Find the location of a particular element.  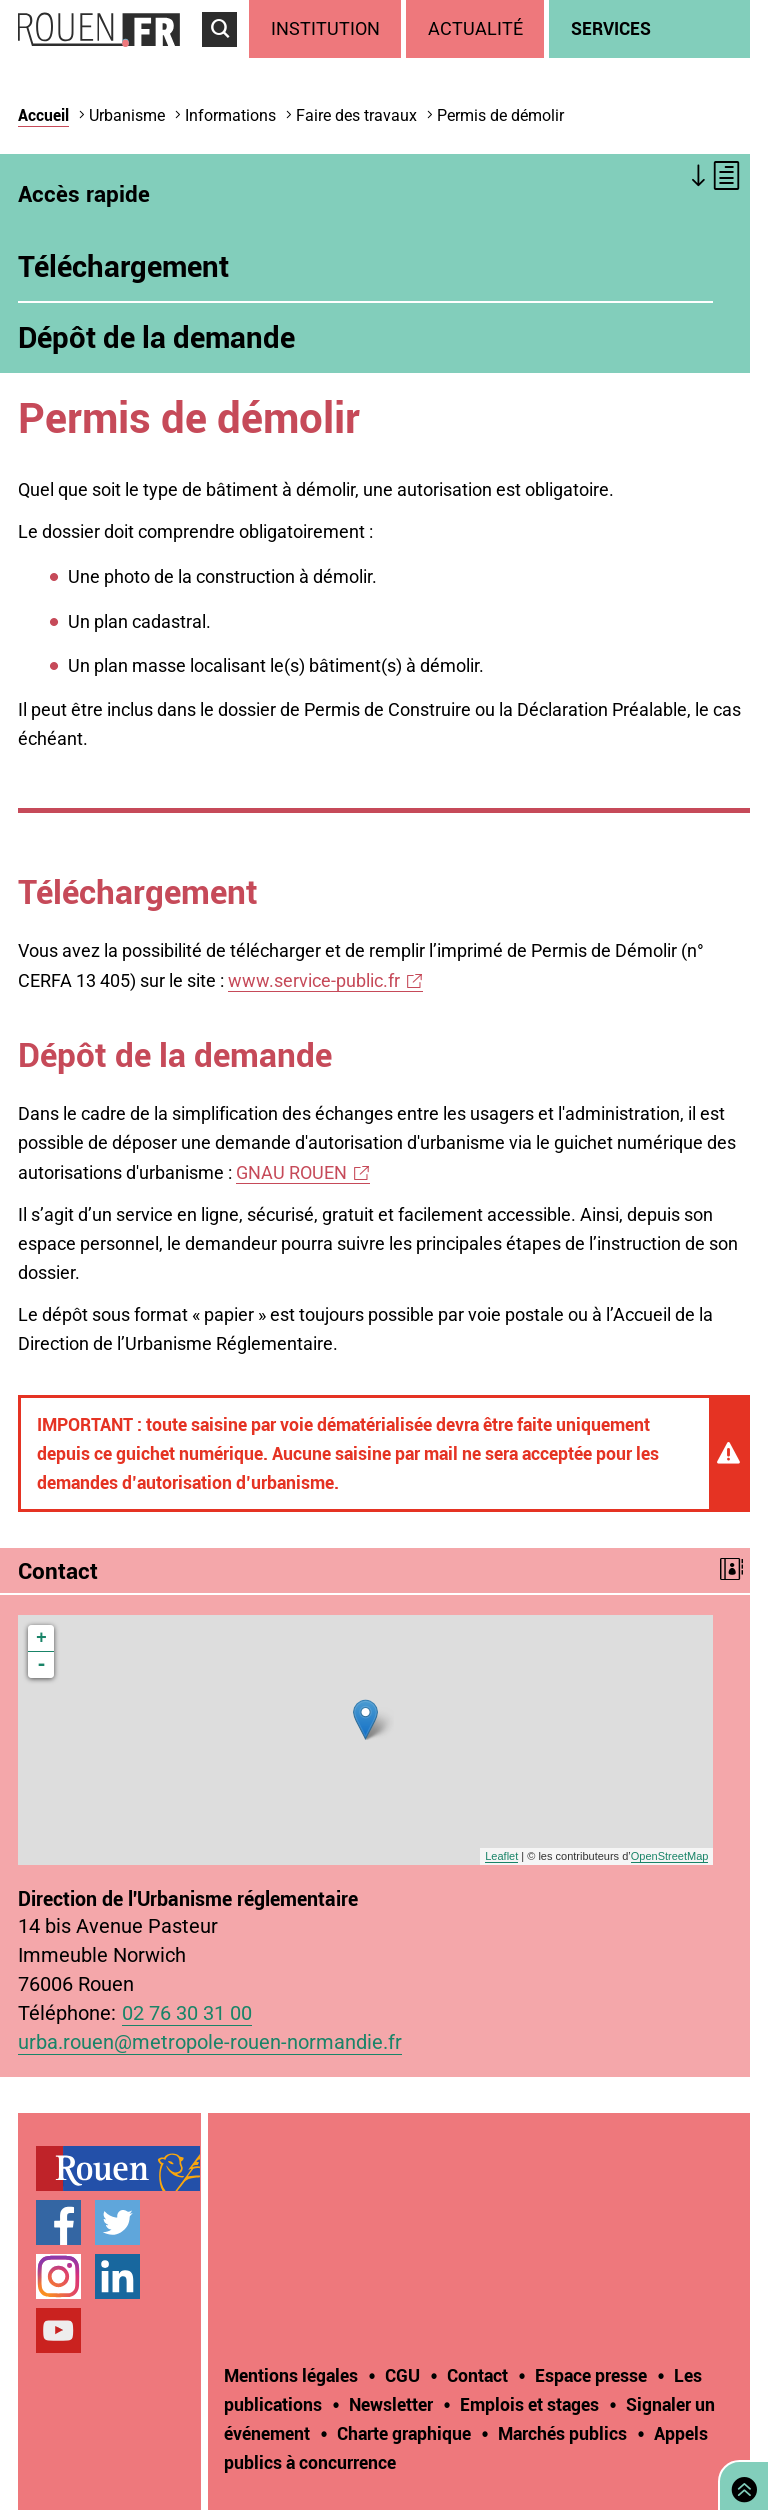

Accéder au formulaire de recherche is located at coordinates (225, 56).